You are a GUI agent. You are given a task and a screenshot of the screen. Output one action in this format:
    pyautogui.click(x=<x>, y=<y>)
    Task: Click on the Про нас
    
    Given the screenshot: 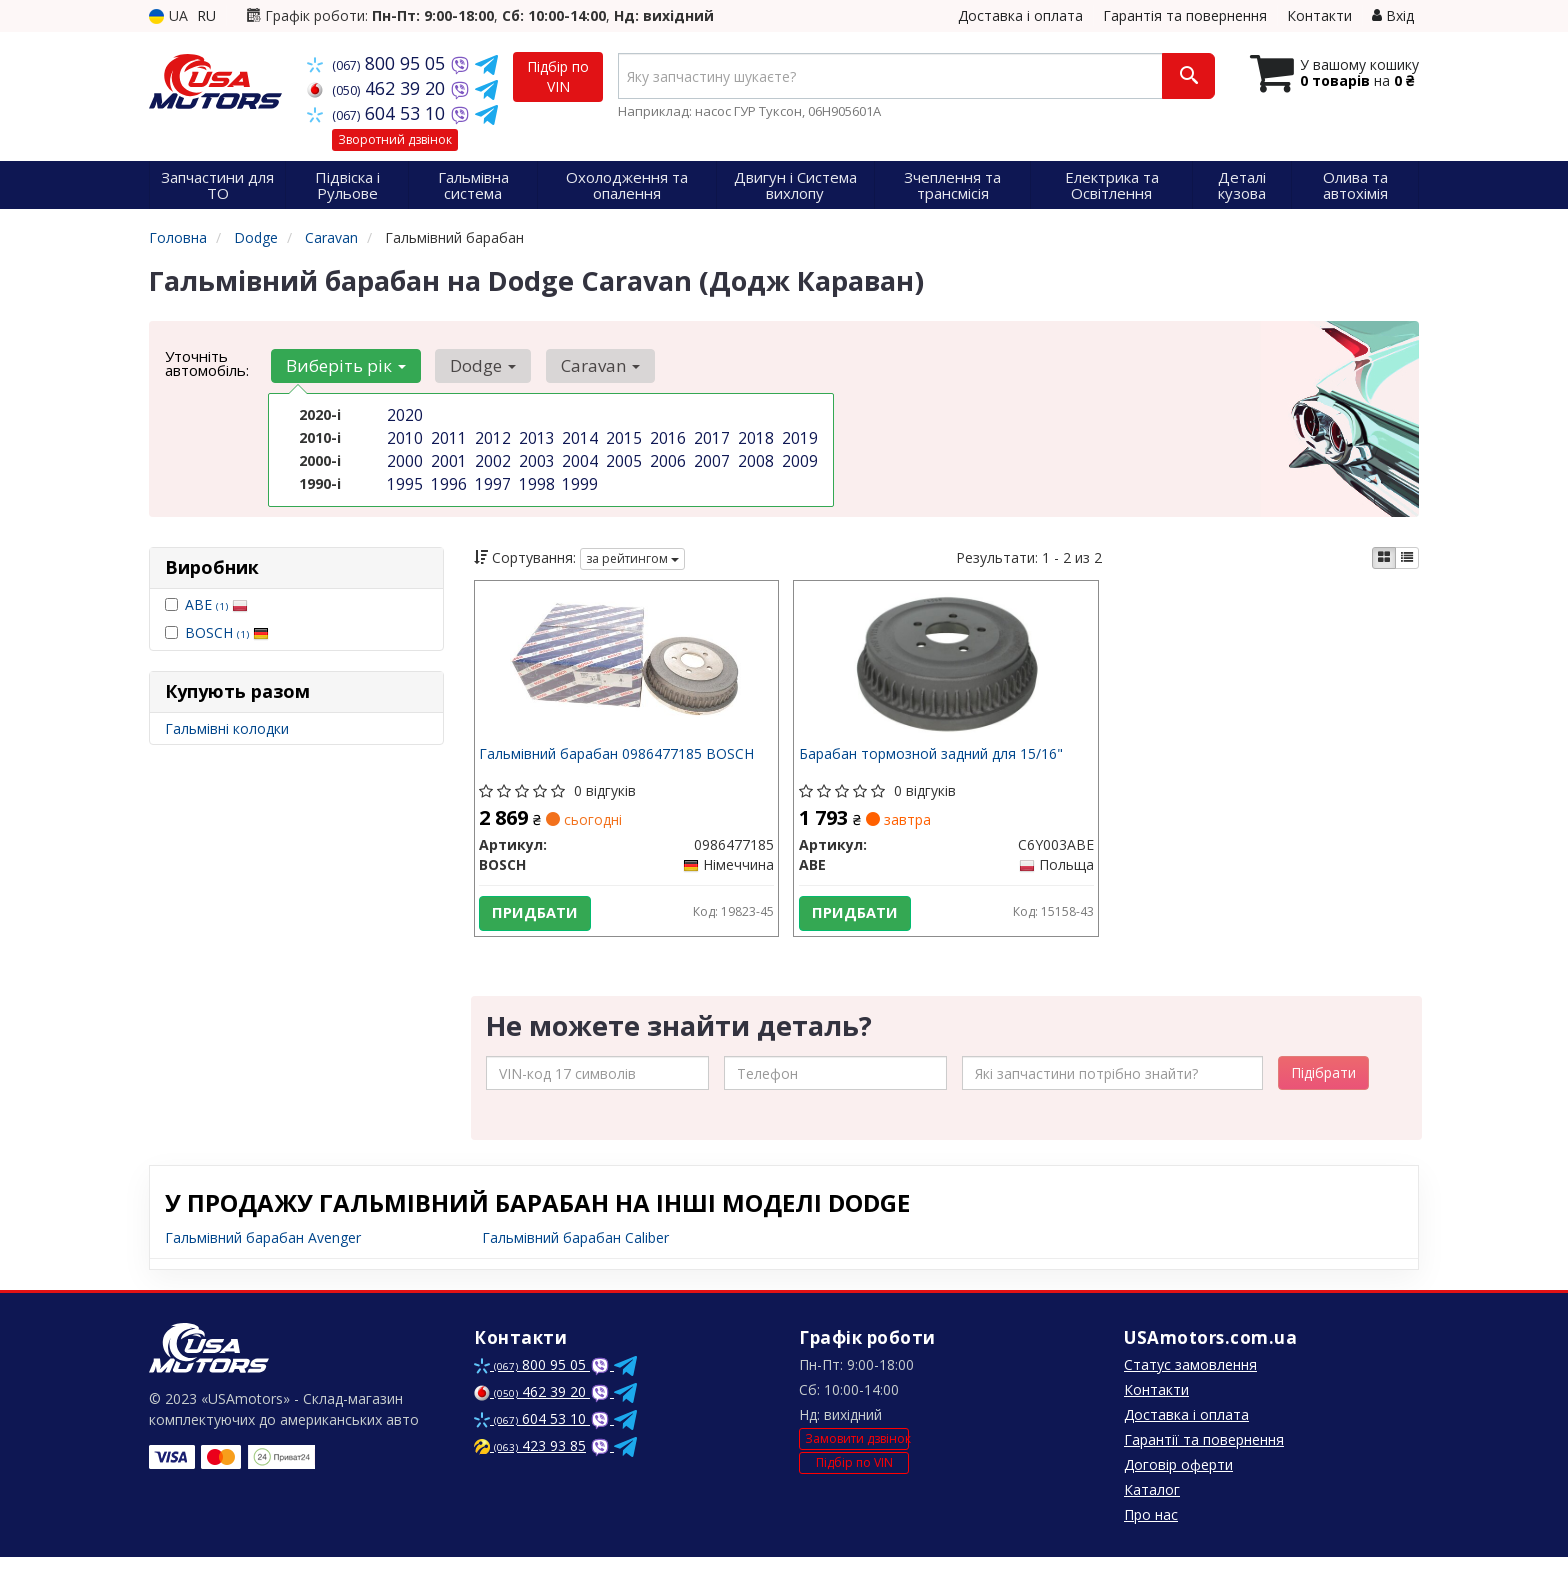 What is the action you would take?
    pyautogui.click(x=1151, y=1530)
    